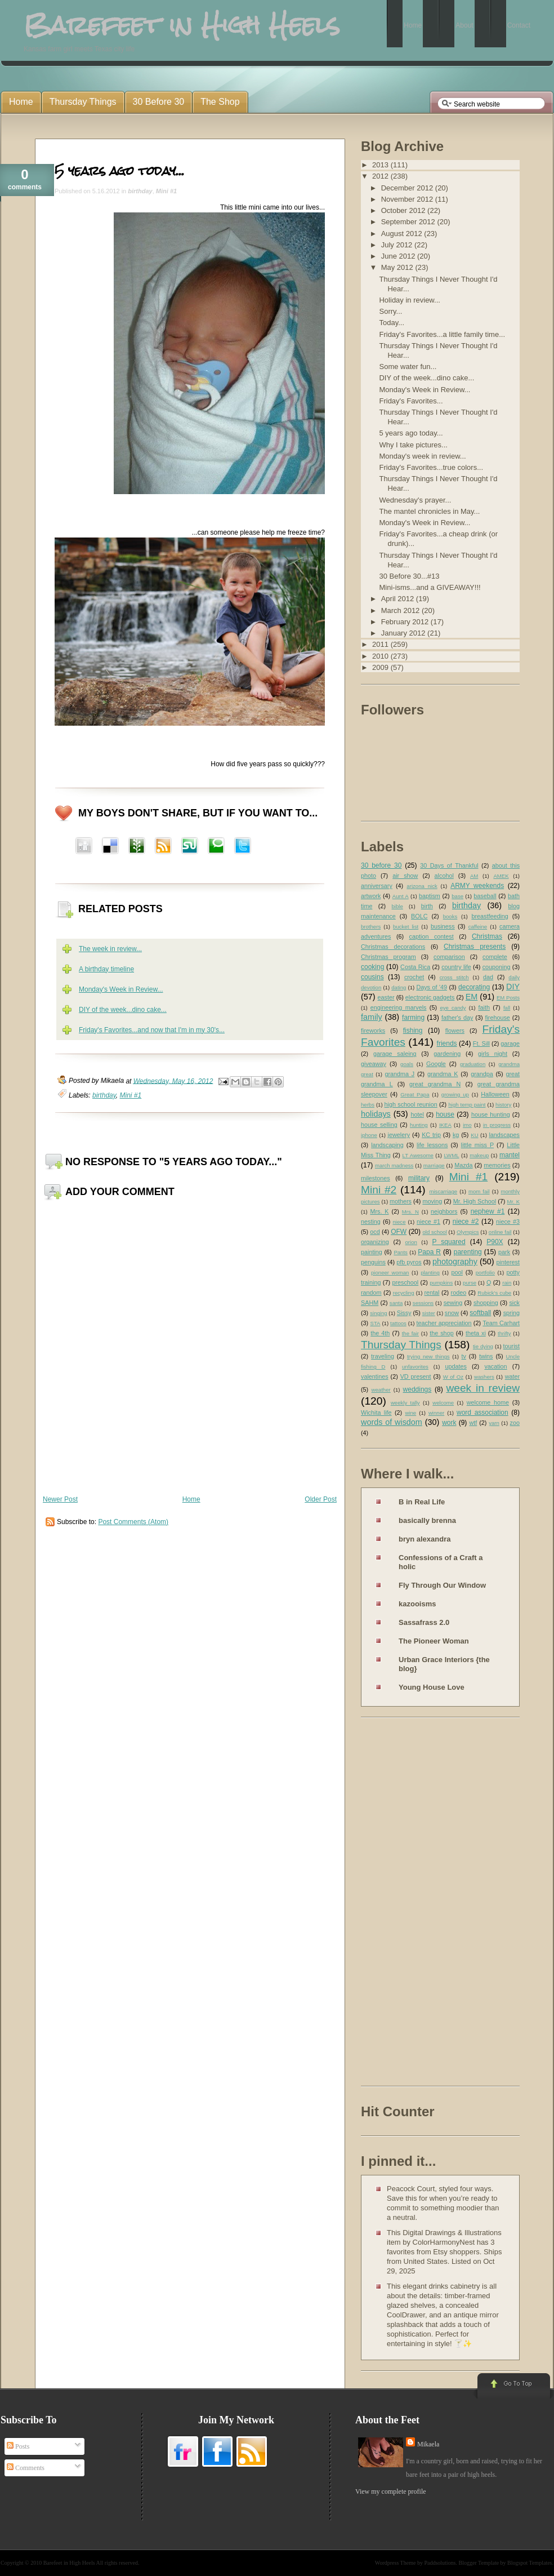  I want to click on STA, so click(375, 1323).